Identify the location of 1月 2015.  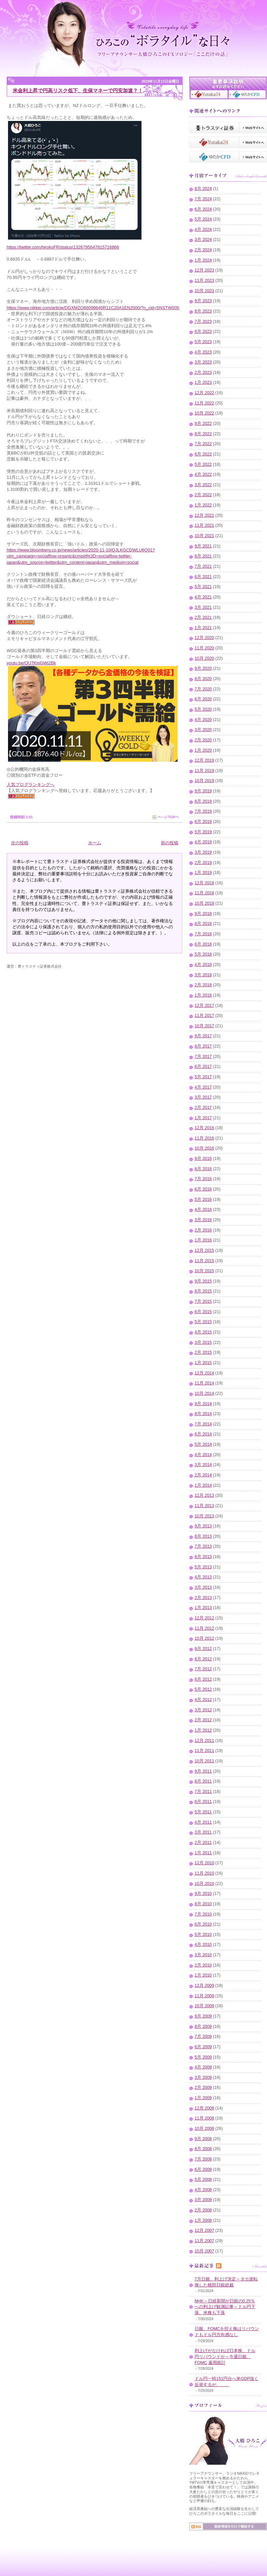
(203, 1362).